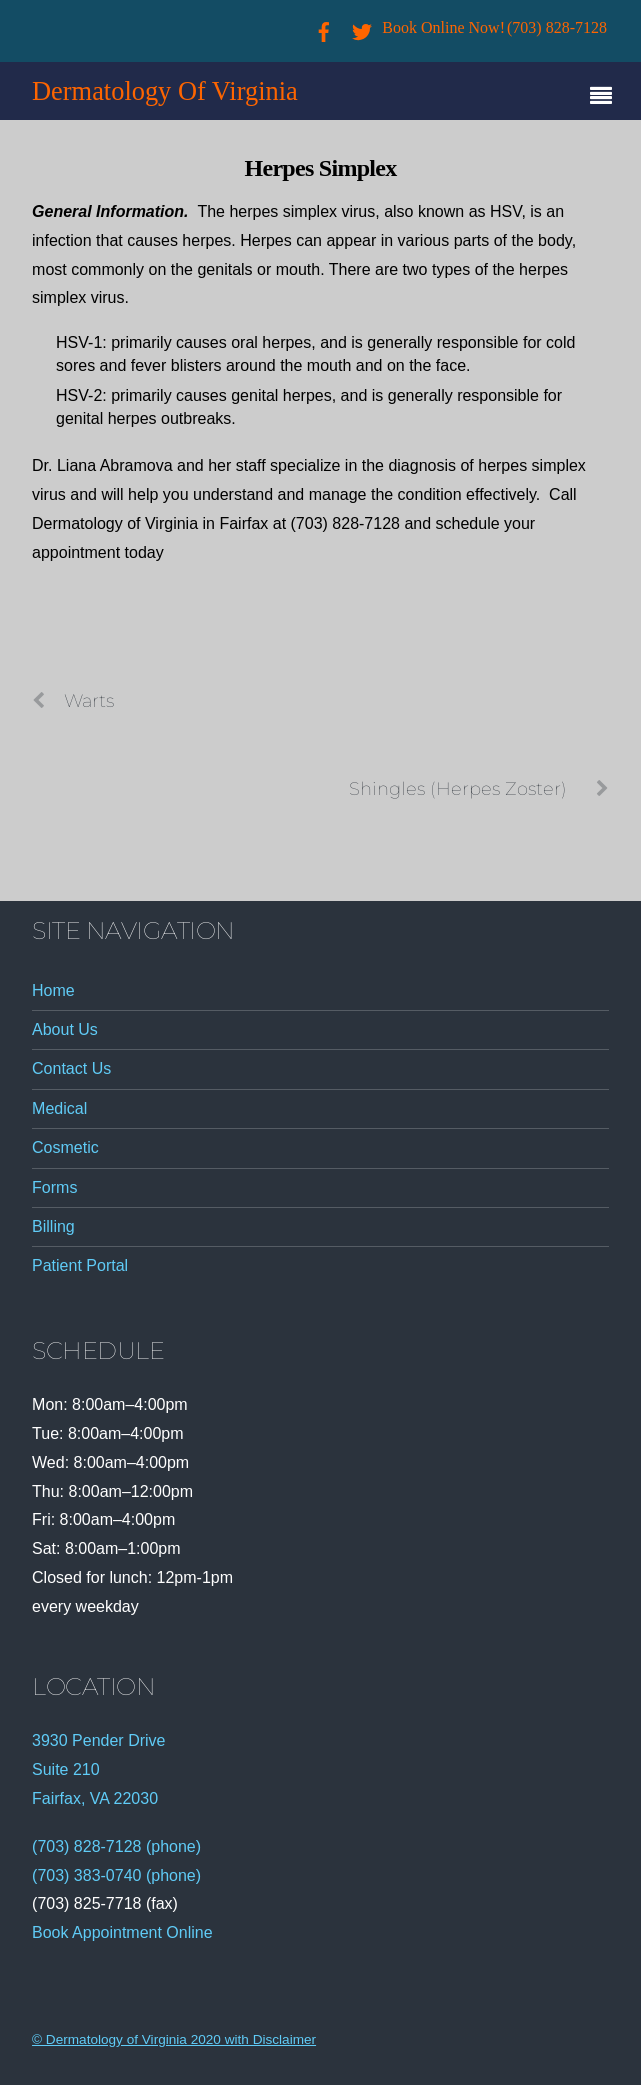  I want to click on Cosmetic, so click(65, 1147).